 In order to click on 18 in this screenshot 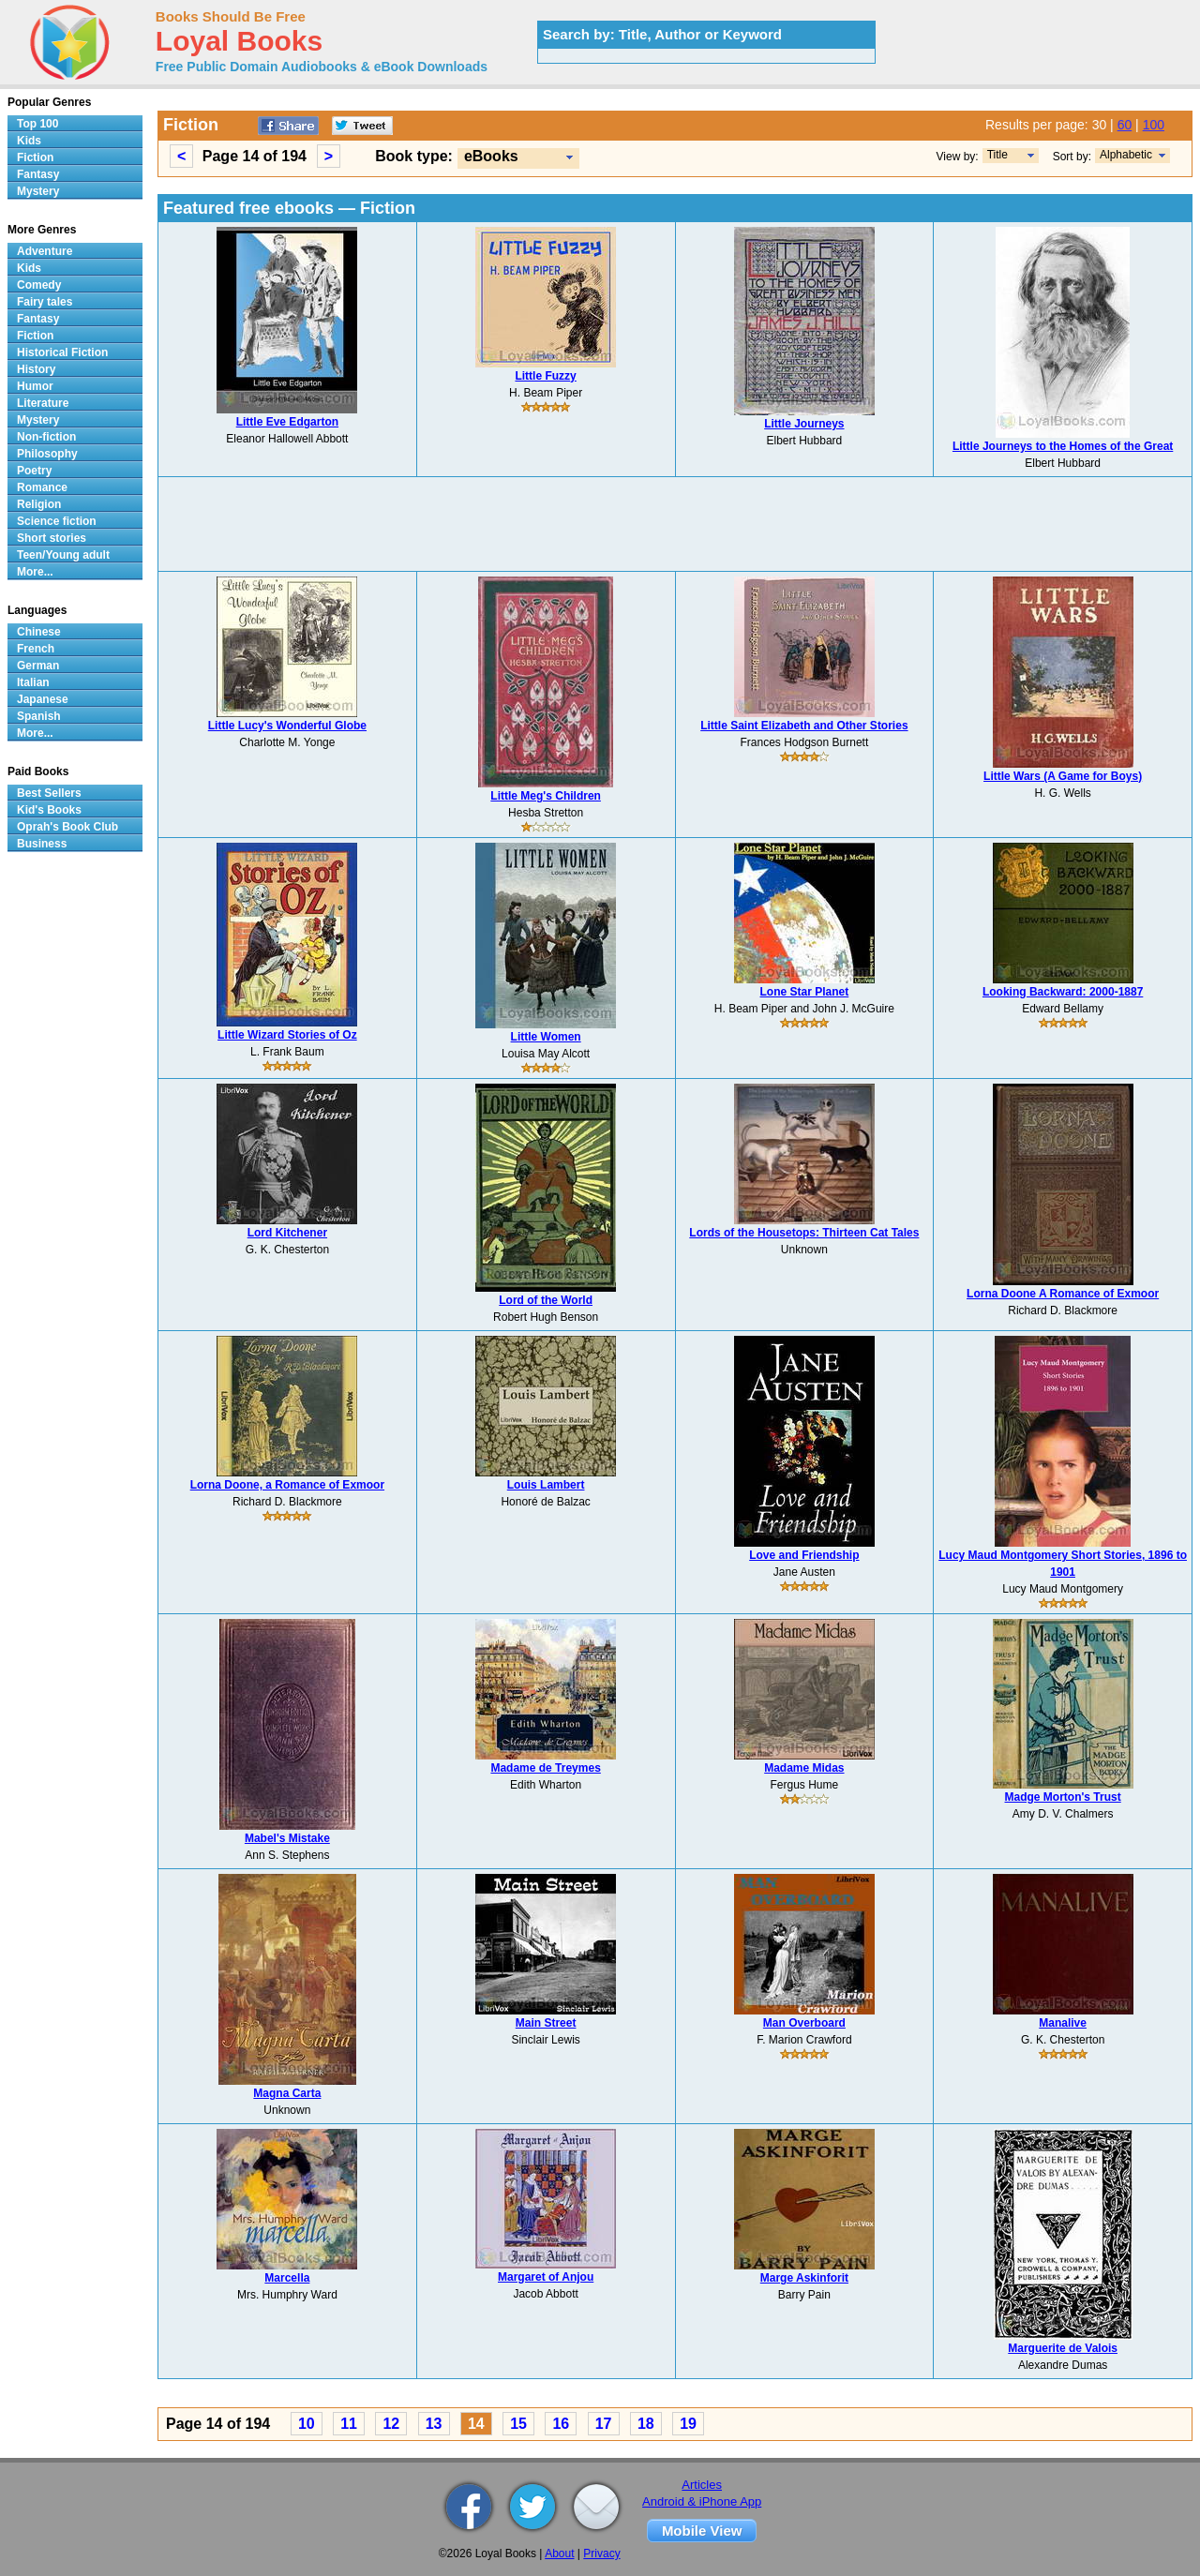, I will do `click(646, 2424)`.